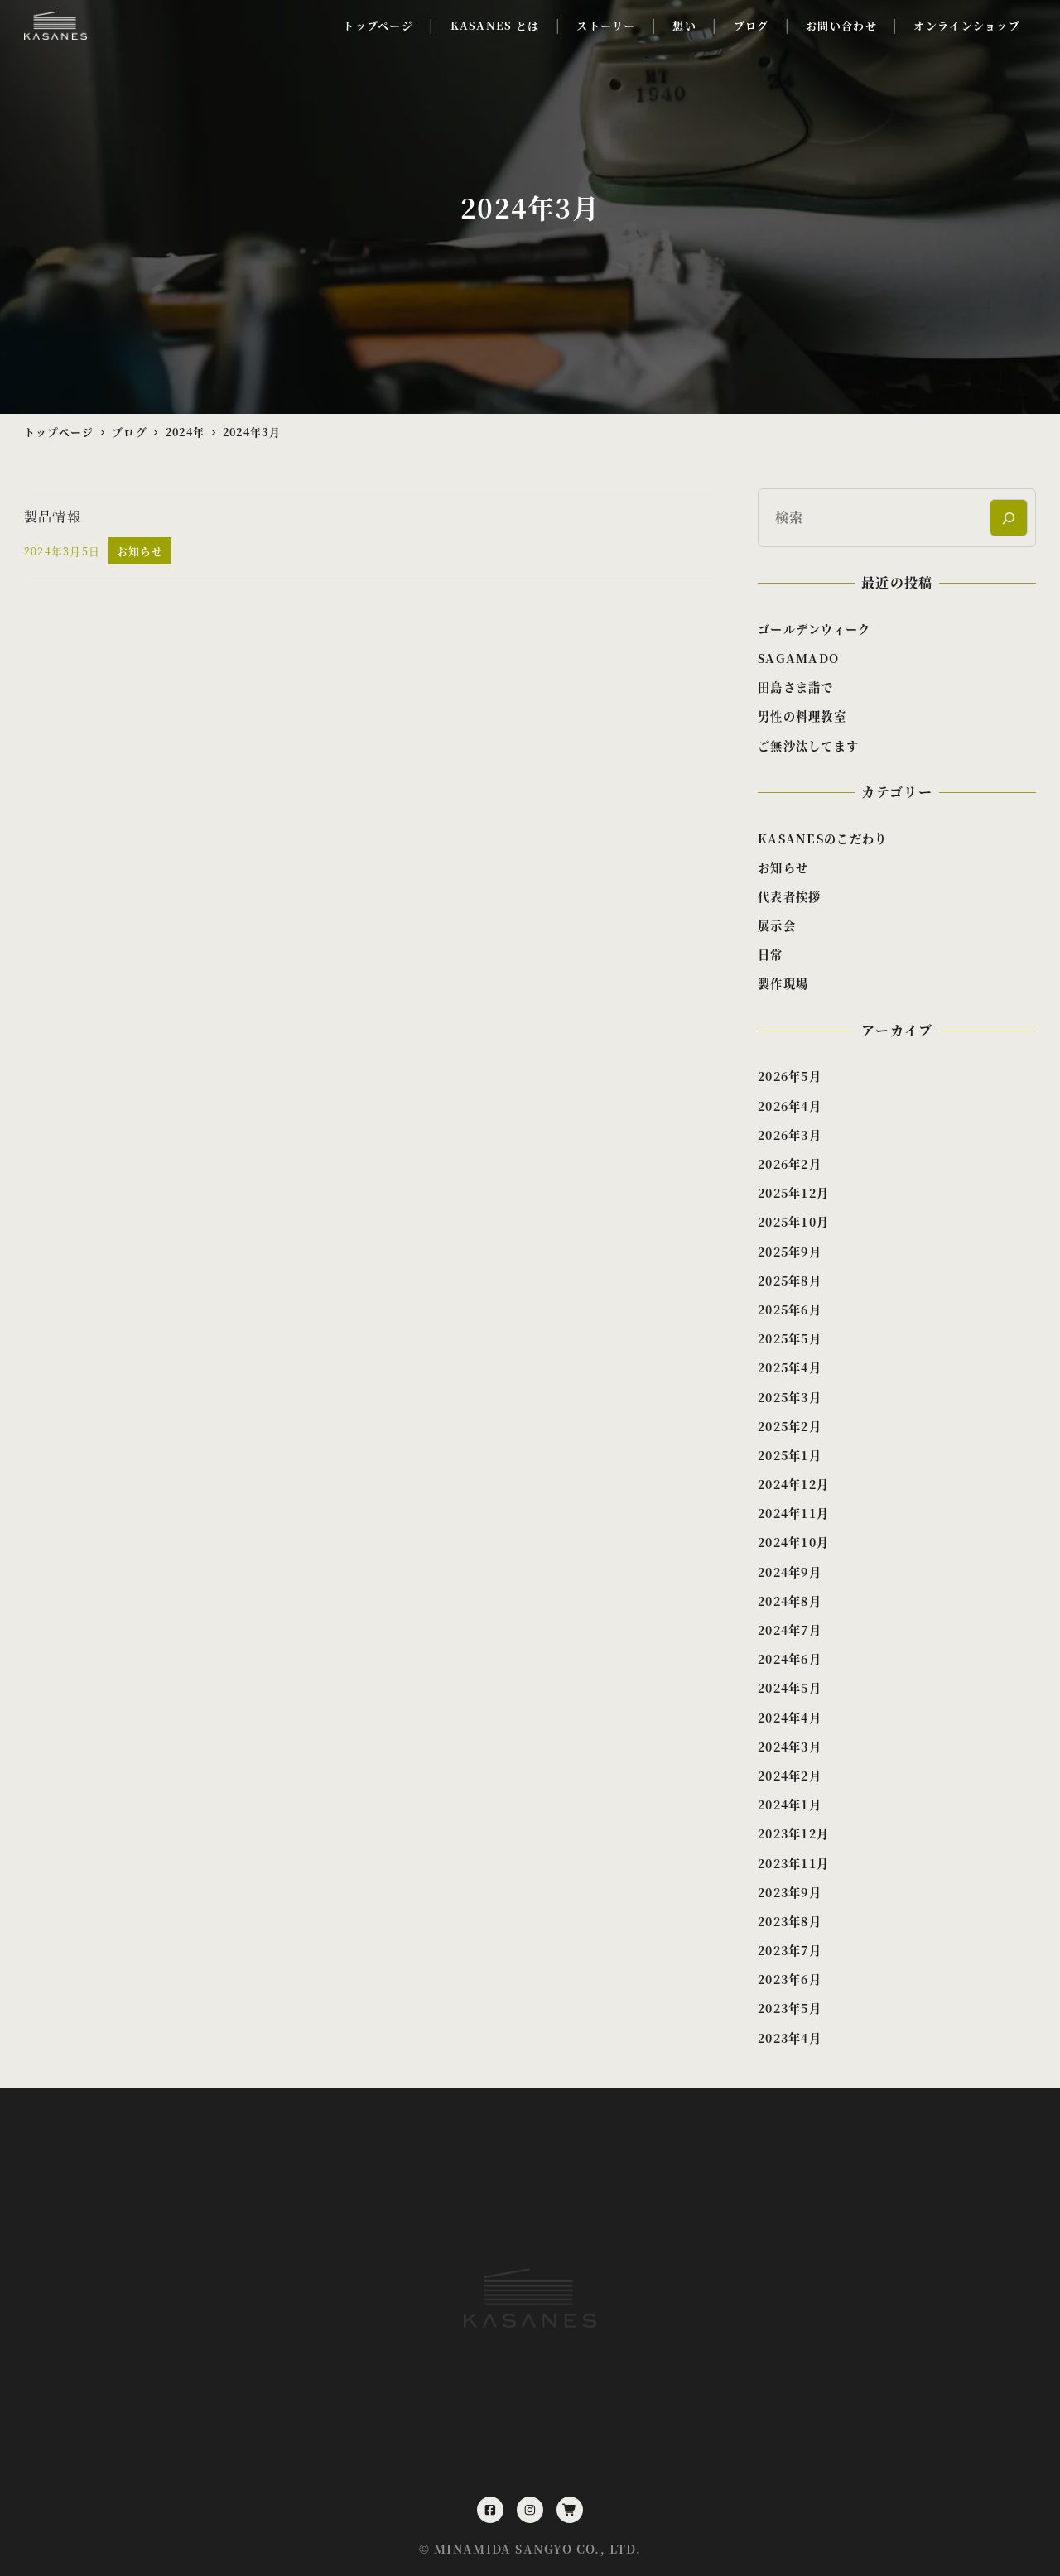 The width and height of the screenshot is (1060, 2576). Describe the element at coordinates (790, 1601) in the screenshot. I see `2024年8月` at that location.